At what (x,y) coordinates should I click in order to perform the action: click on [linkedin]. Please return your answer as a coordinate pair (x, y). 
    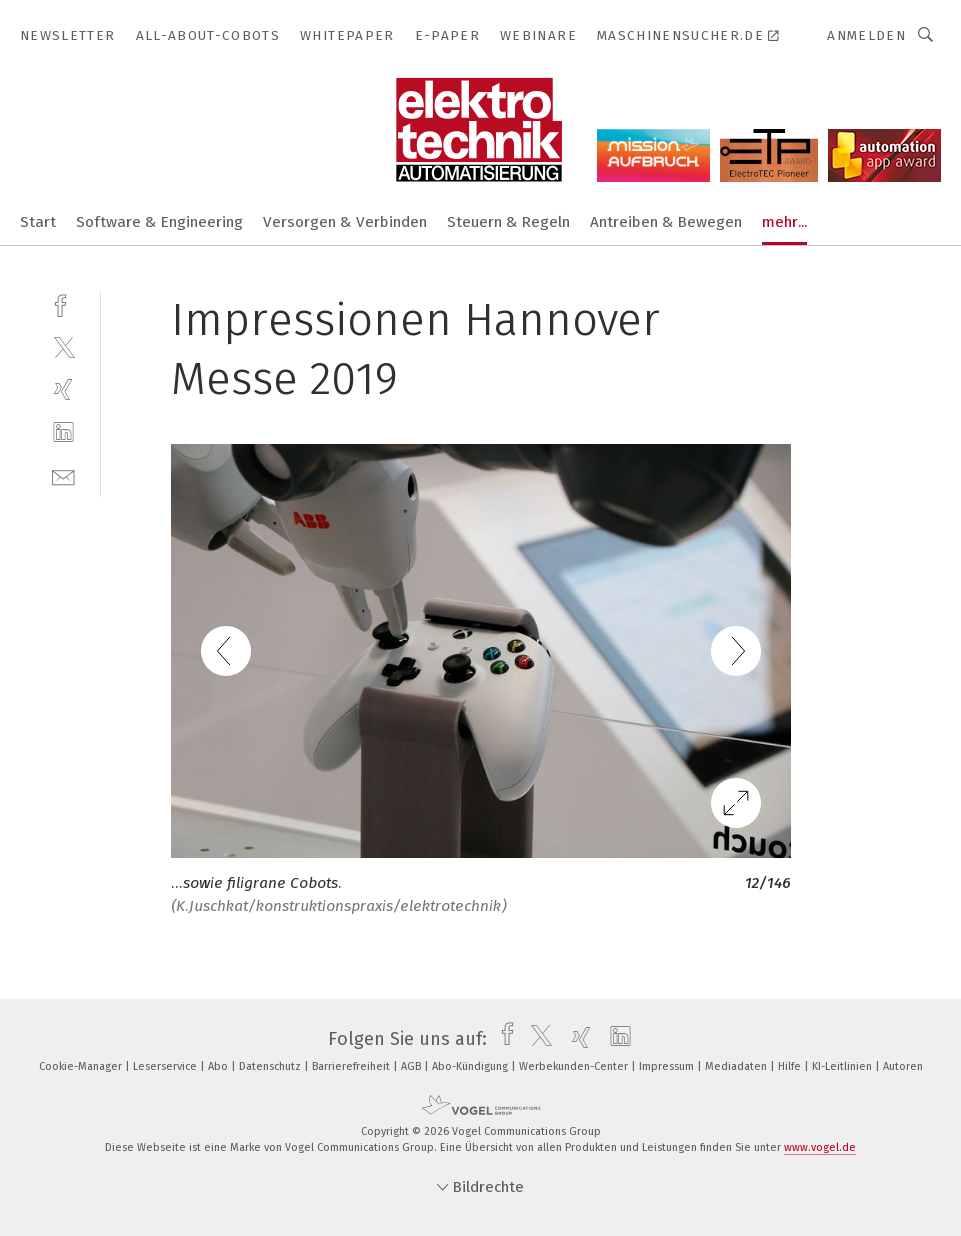
    Looking at the image, I should click on (63, 432).